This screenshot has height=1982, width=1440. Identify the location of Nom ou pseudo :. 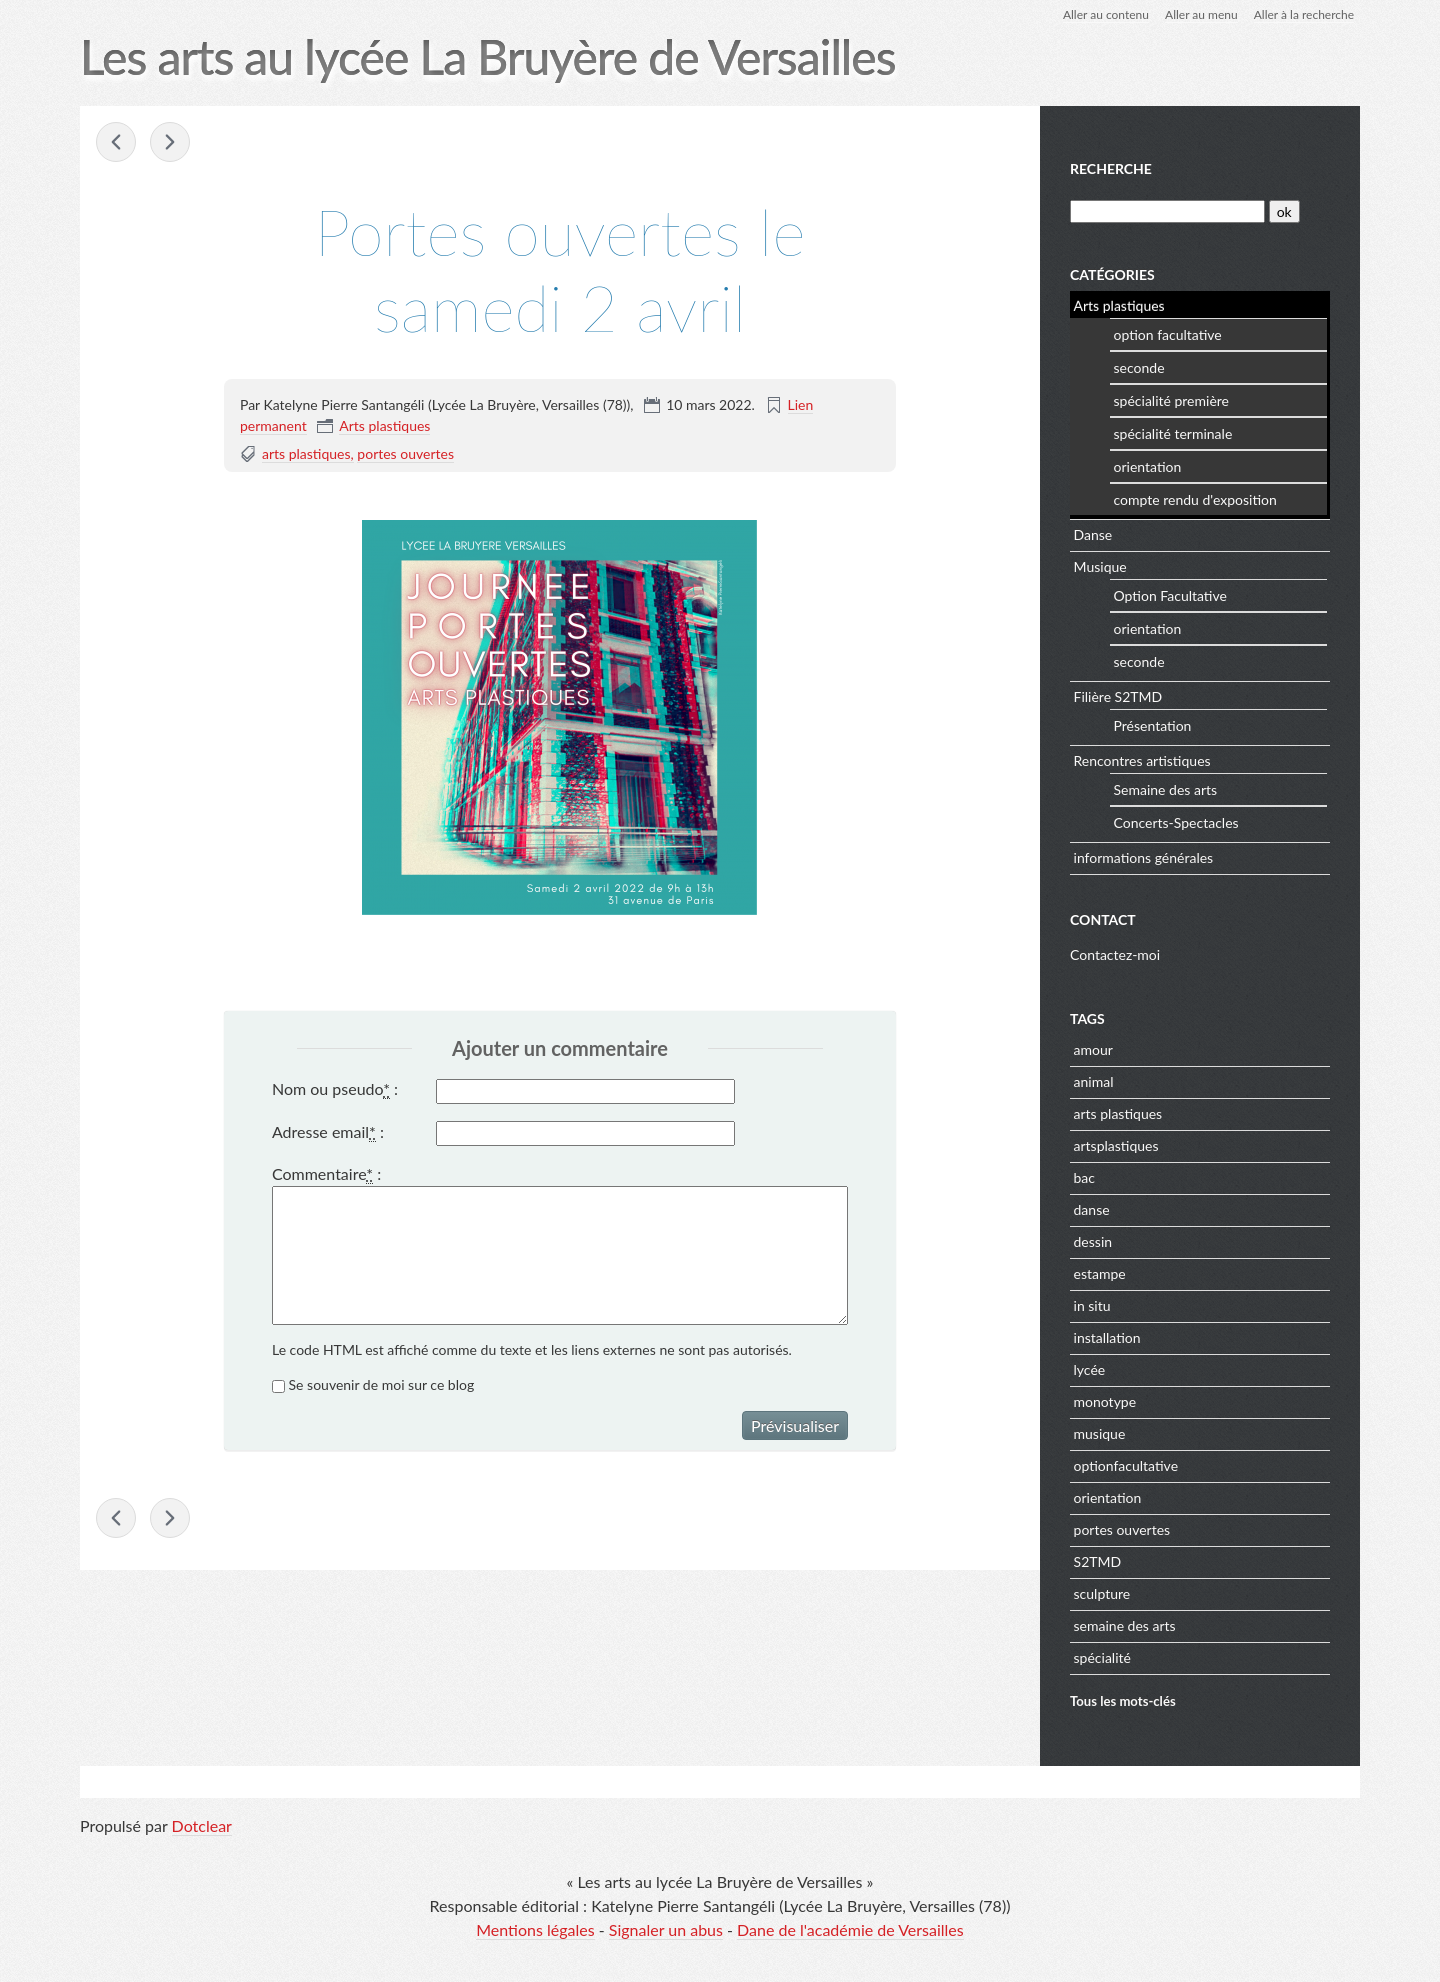
(335, 1089).